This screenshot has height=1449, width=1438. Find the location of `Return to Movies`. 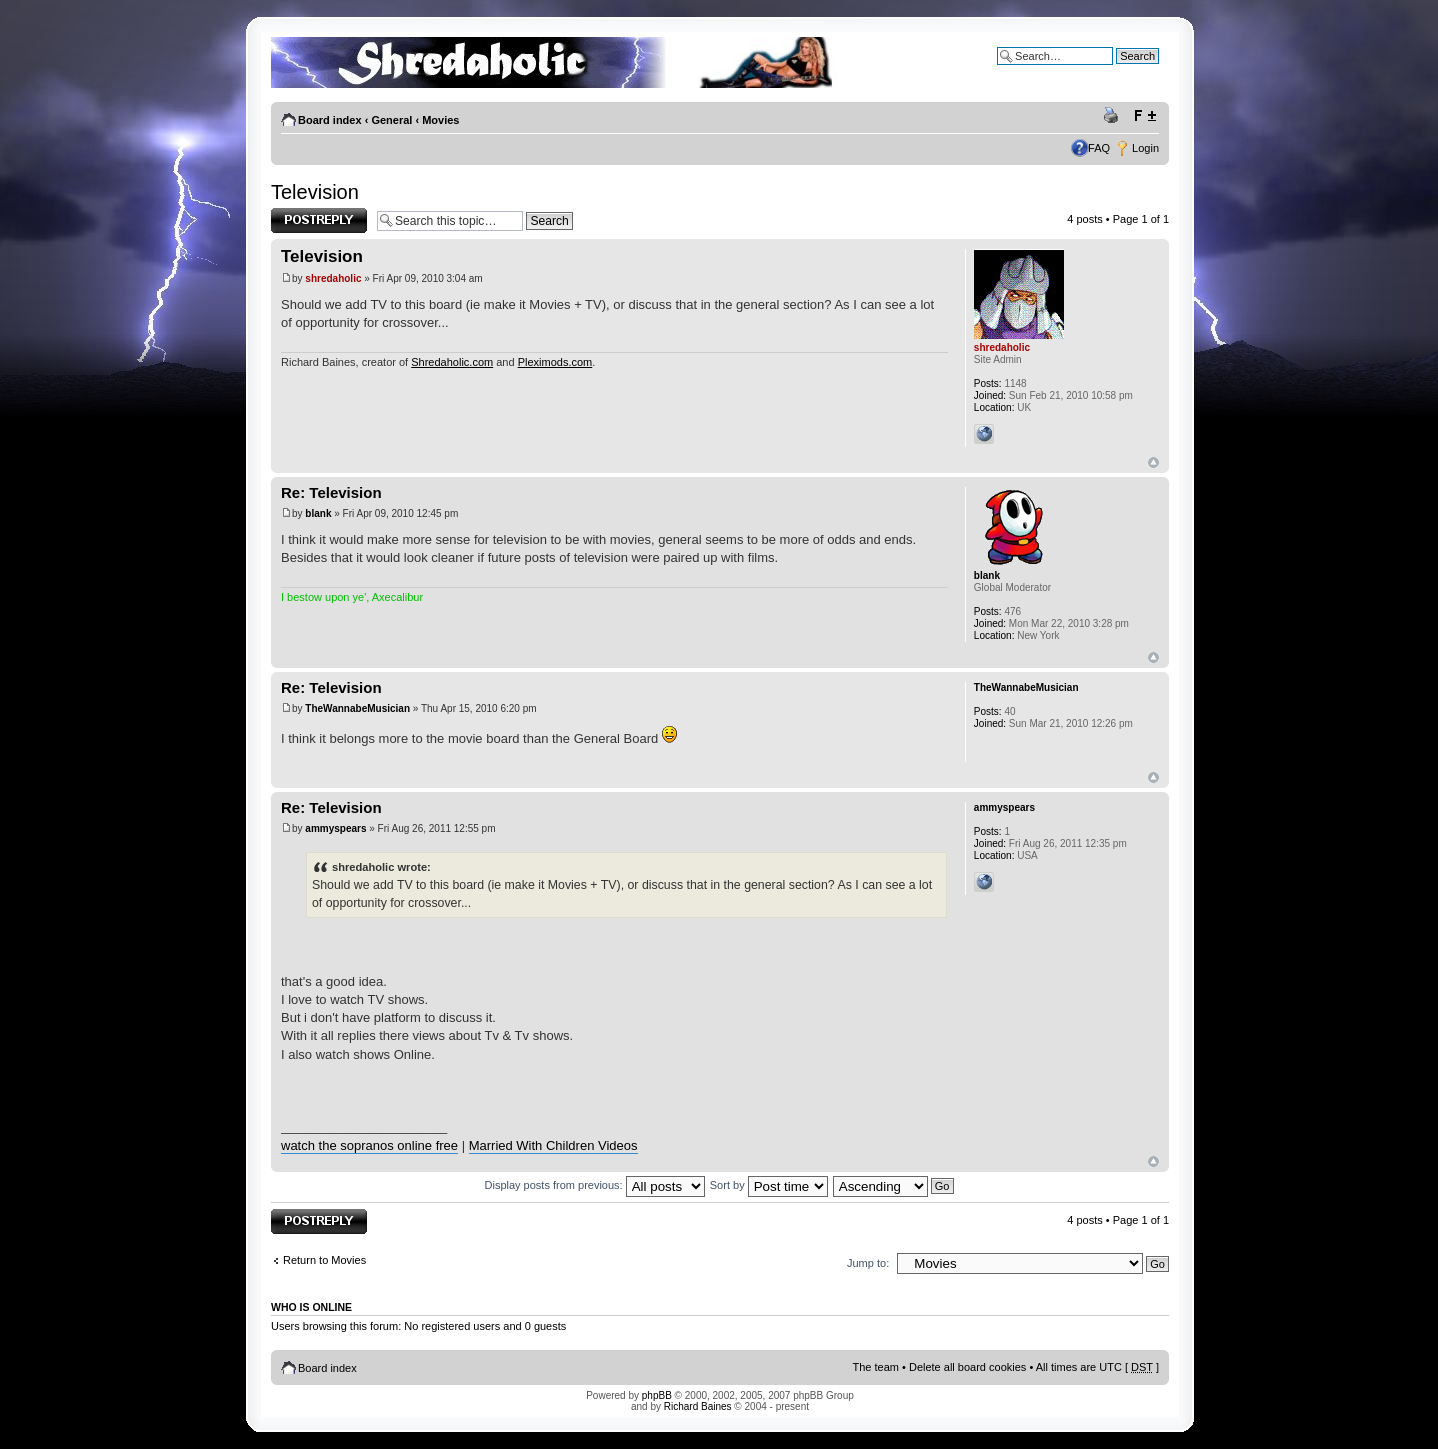

Return to Movies is located at coordinates (324, 1260).